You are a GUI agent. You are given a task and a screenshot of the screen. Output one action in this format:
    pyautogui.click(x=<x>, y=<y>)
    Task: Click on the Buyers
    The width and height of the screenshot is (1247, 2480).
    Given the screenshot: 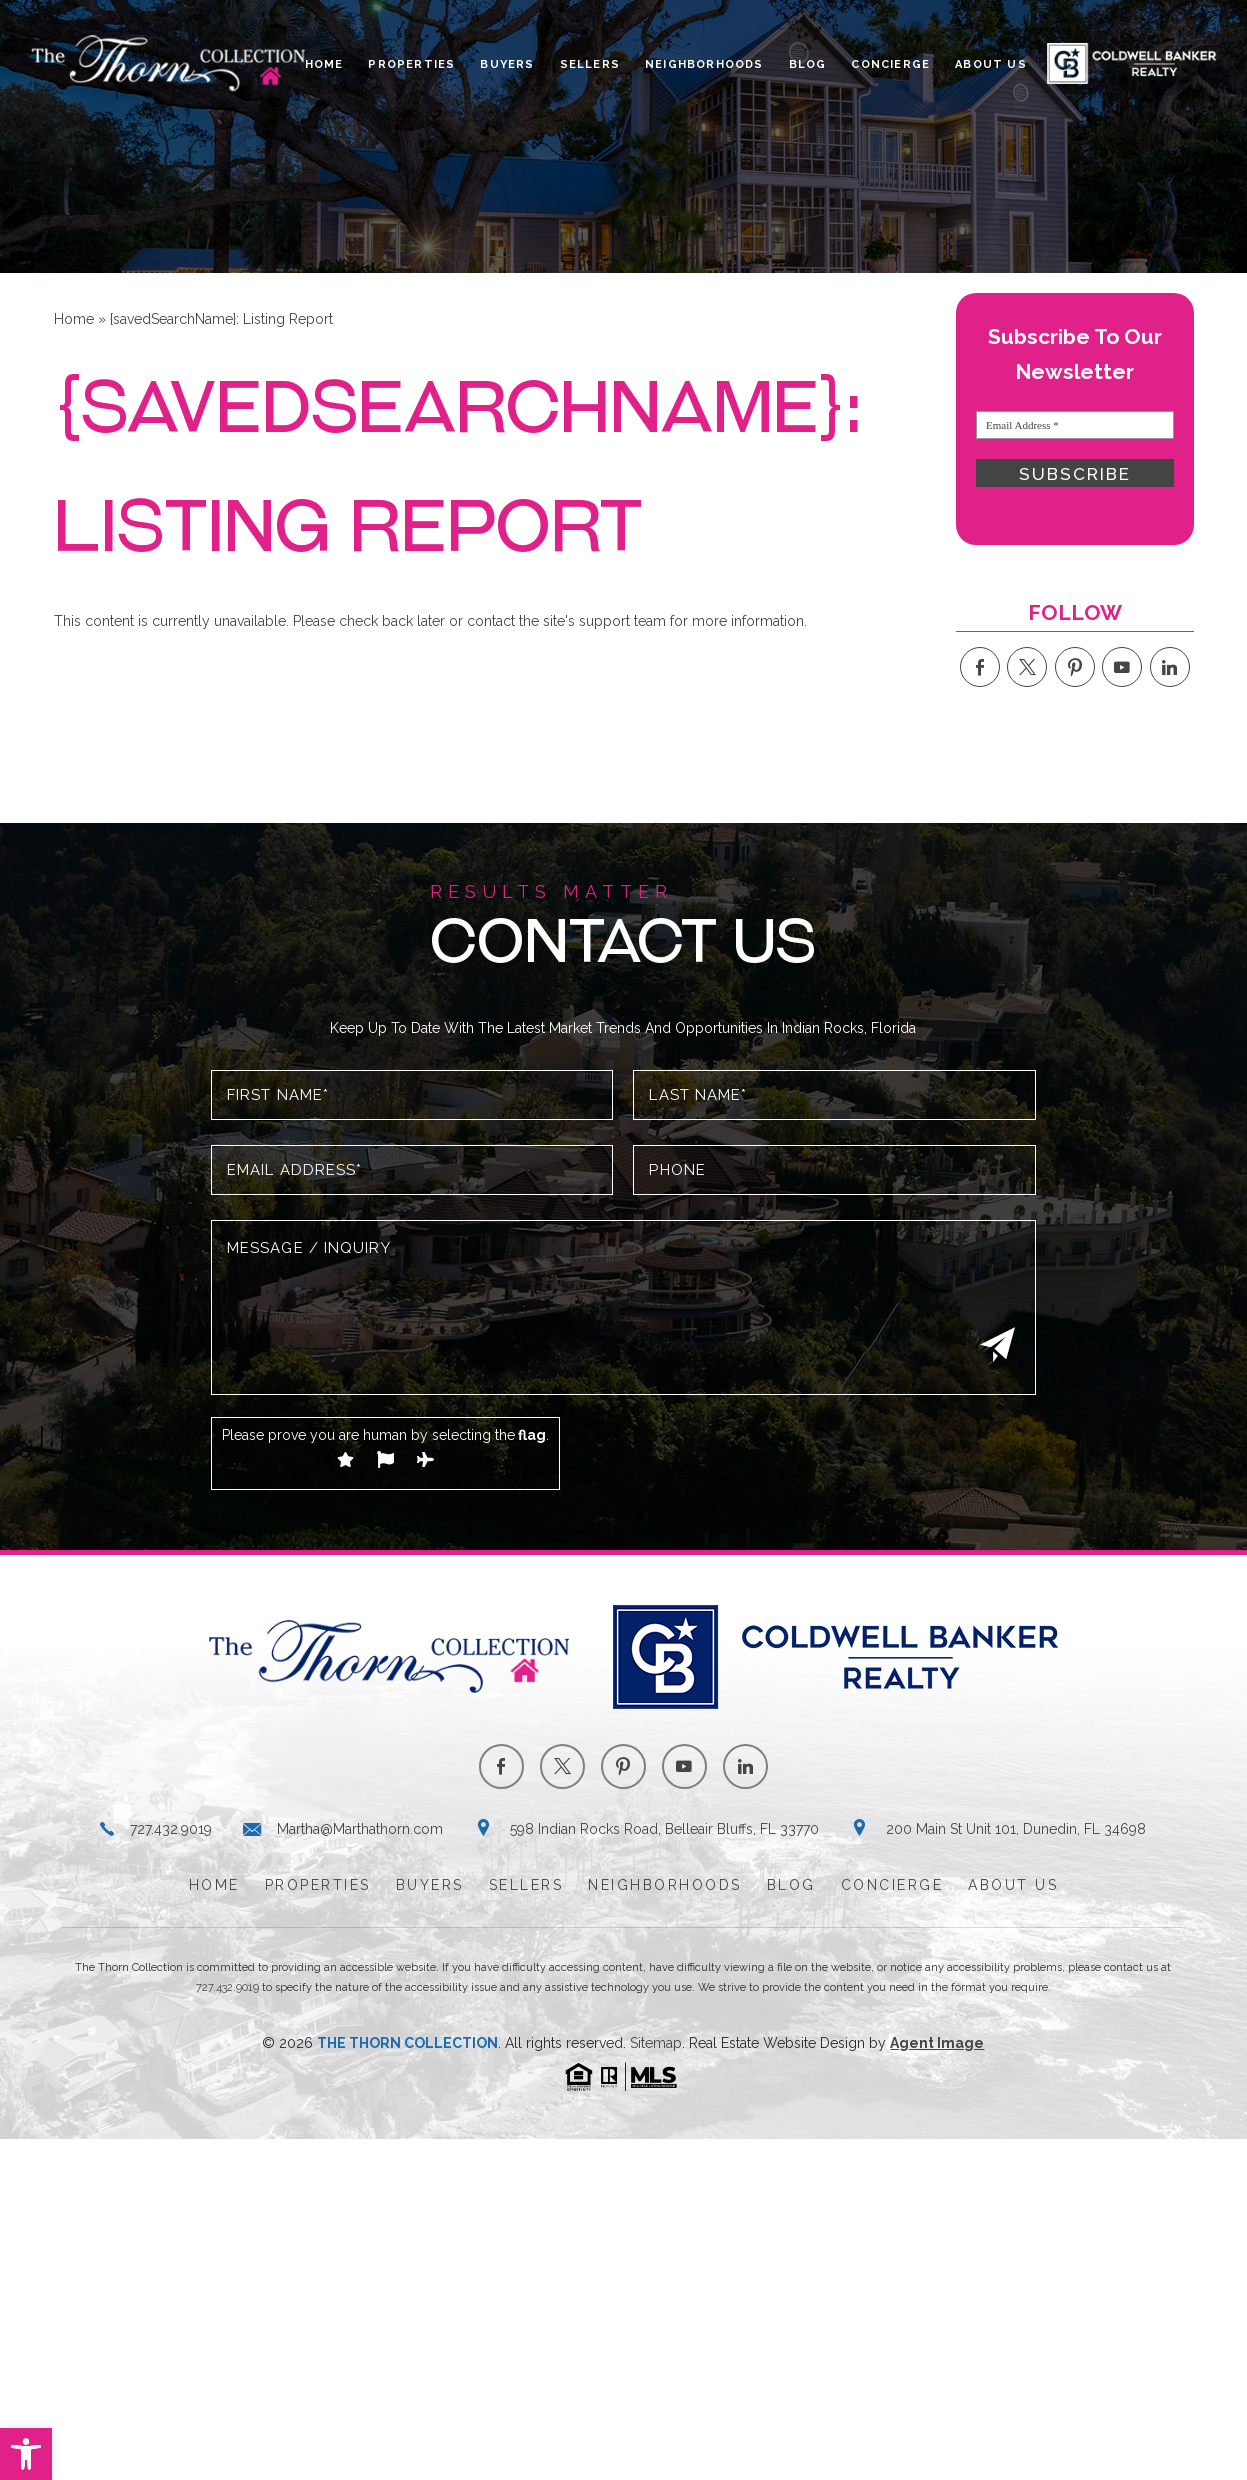 What is the action you would take?
    pyautogui.click(x=507, y=64)
    